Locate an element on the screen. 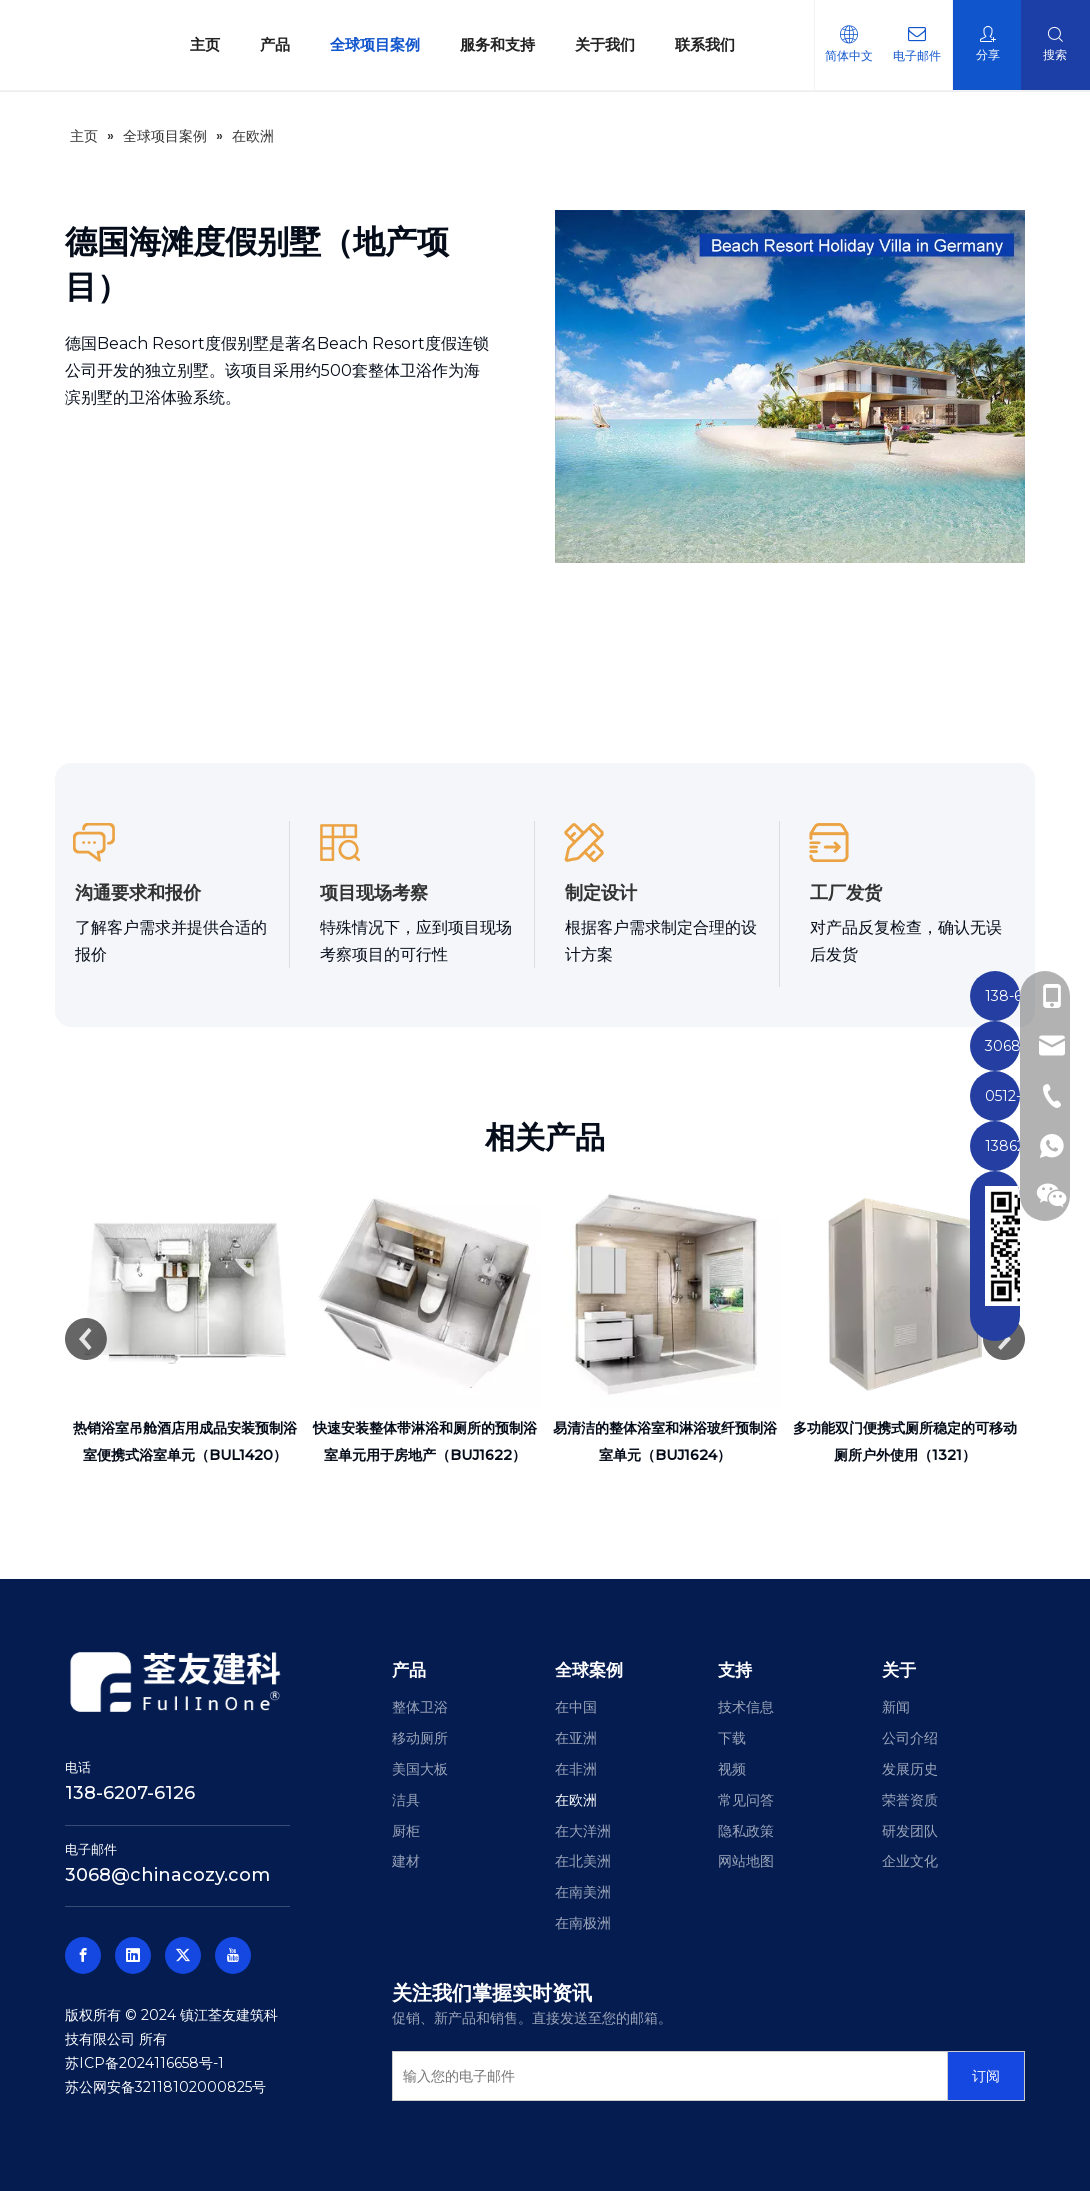  企业文化 is located at coordinates (910, 1861).